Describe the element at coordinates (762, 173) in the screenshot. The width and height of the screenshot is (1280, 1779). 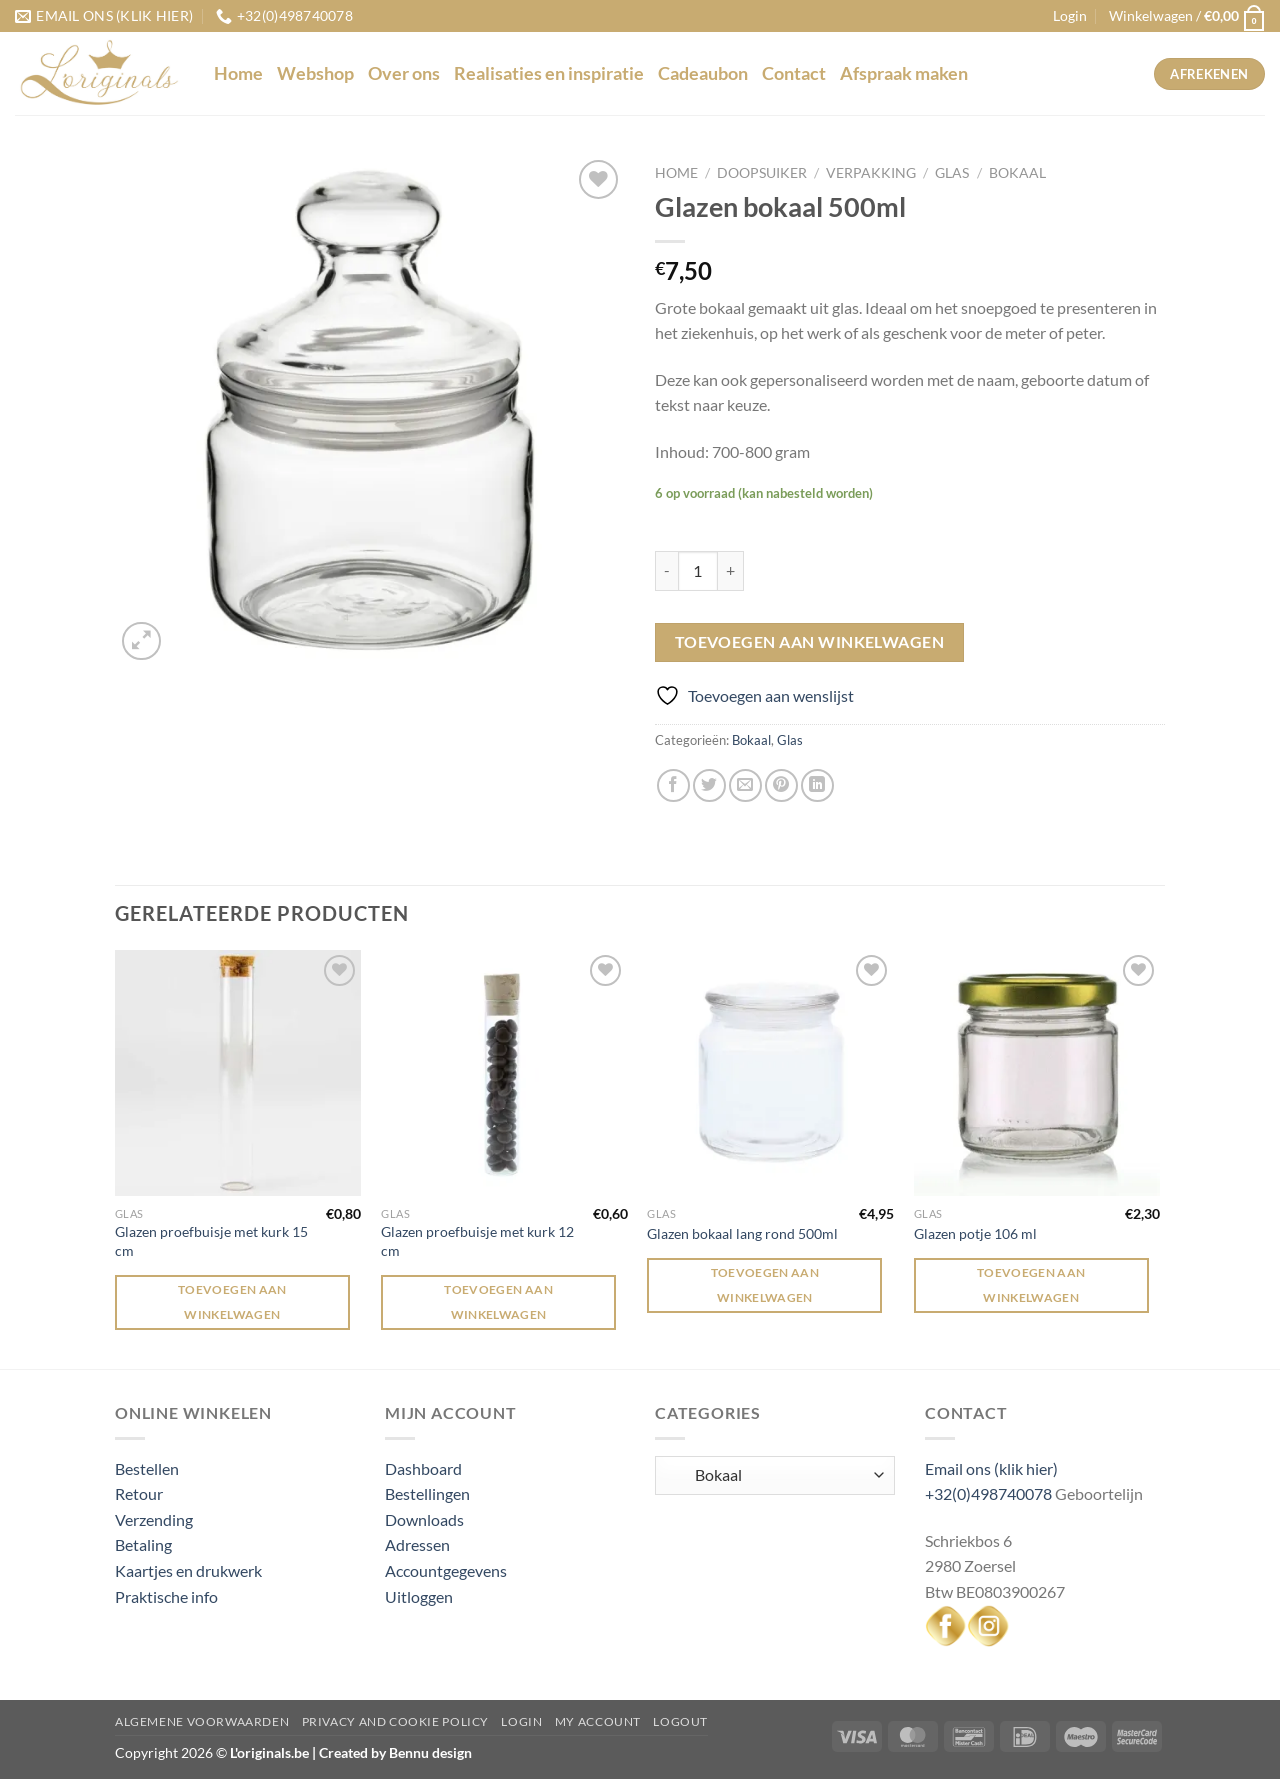
I see `Doopsuiker` at that location.